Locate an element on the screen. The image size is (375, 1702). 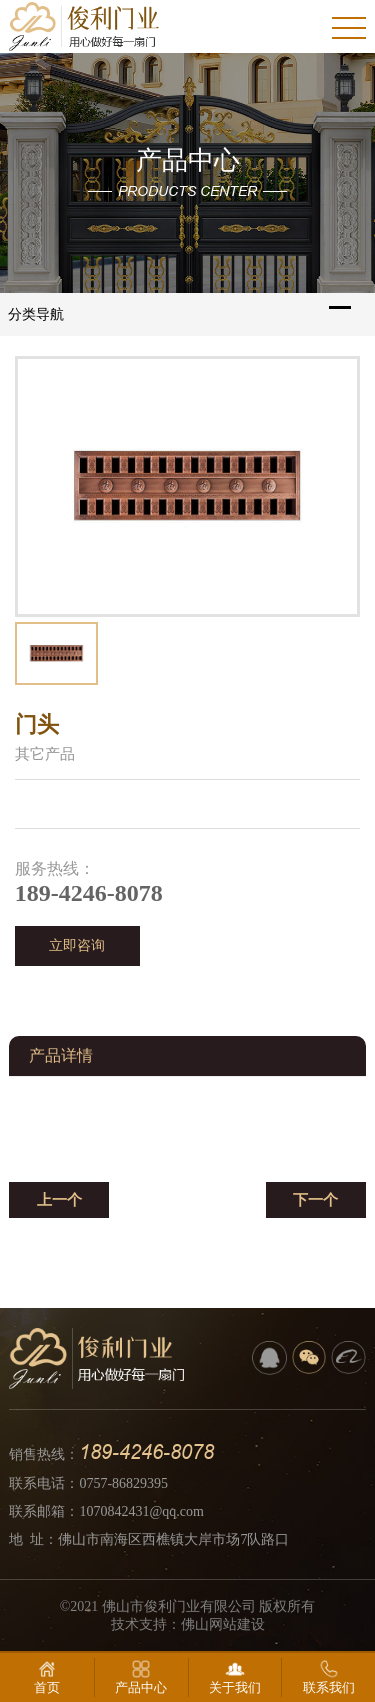
下一个 is located at coordinates (315, 1200).